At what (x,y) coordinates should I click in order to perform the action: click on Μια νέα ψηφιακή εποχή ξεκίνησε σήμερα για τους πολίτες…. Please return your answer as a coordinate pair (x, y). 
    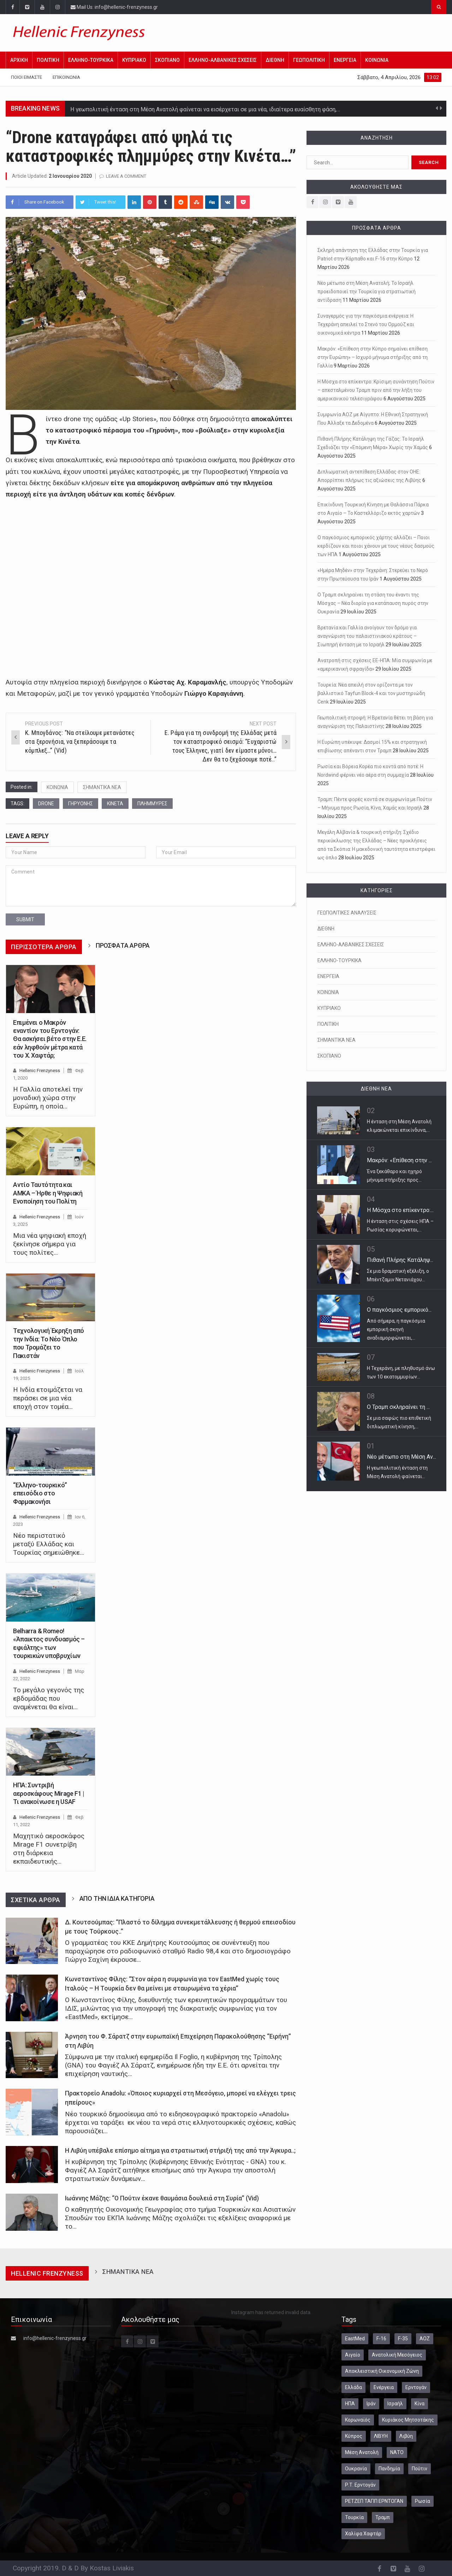
    Looking at the image, I should click on (49, 1244).